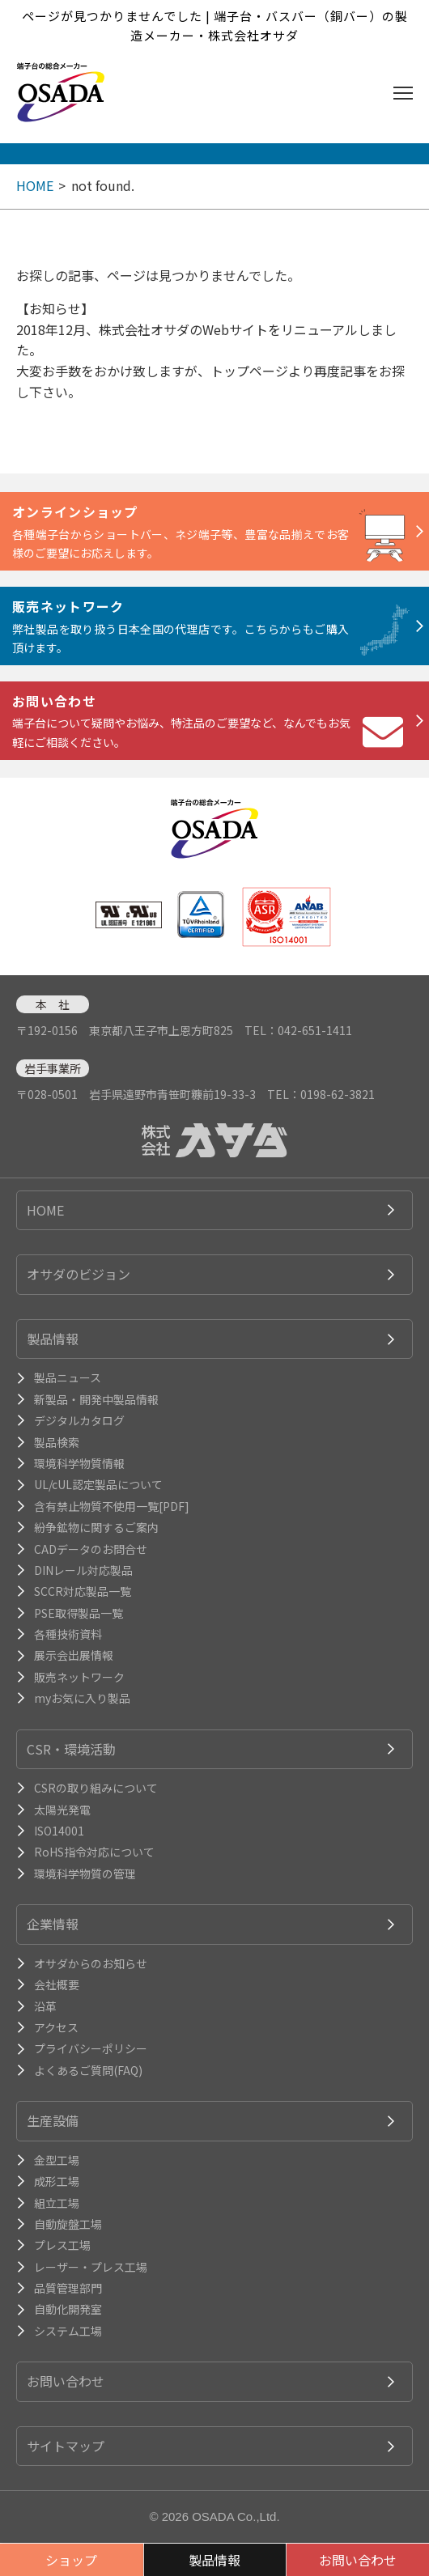 Image resolution: width=429 pixels, height=2576 pixels. Describe the element at coordinates (90, 2048) in the screenshot. I see `プライバシーポリシー` at that location.